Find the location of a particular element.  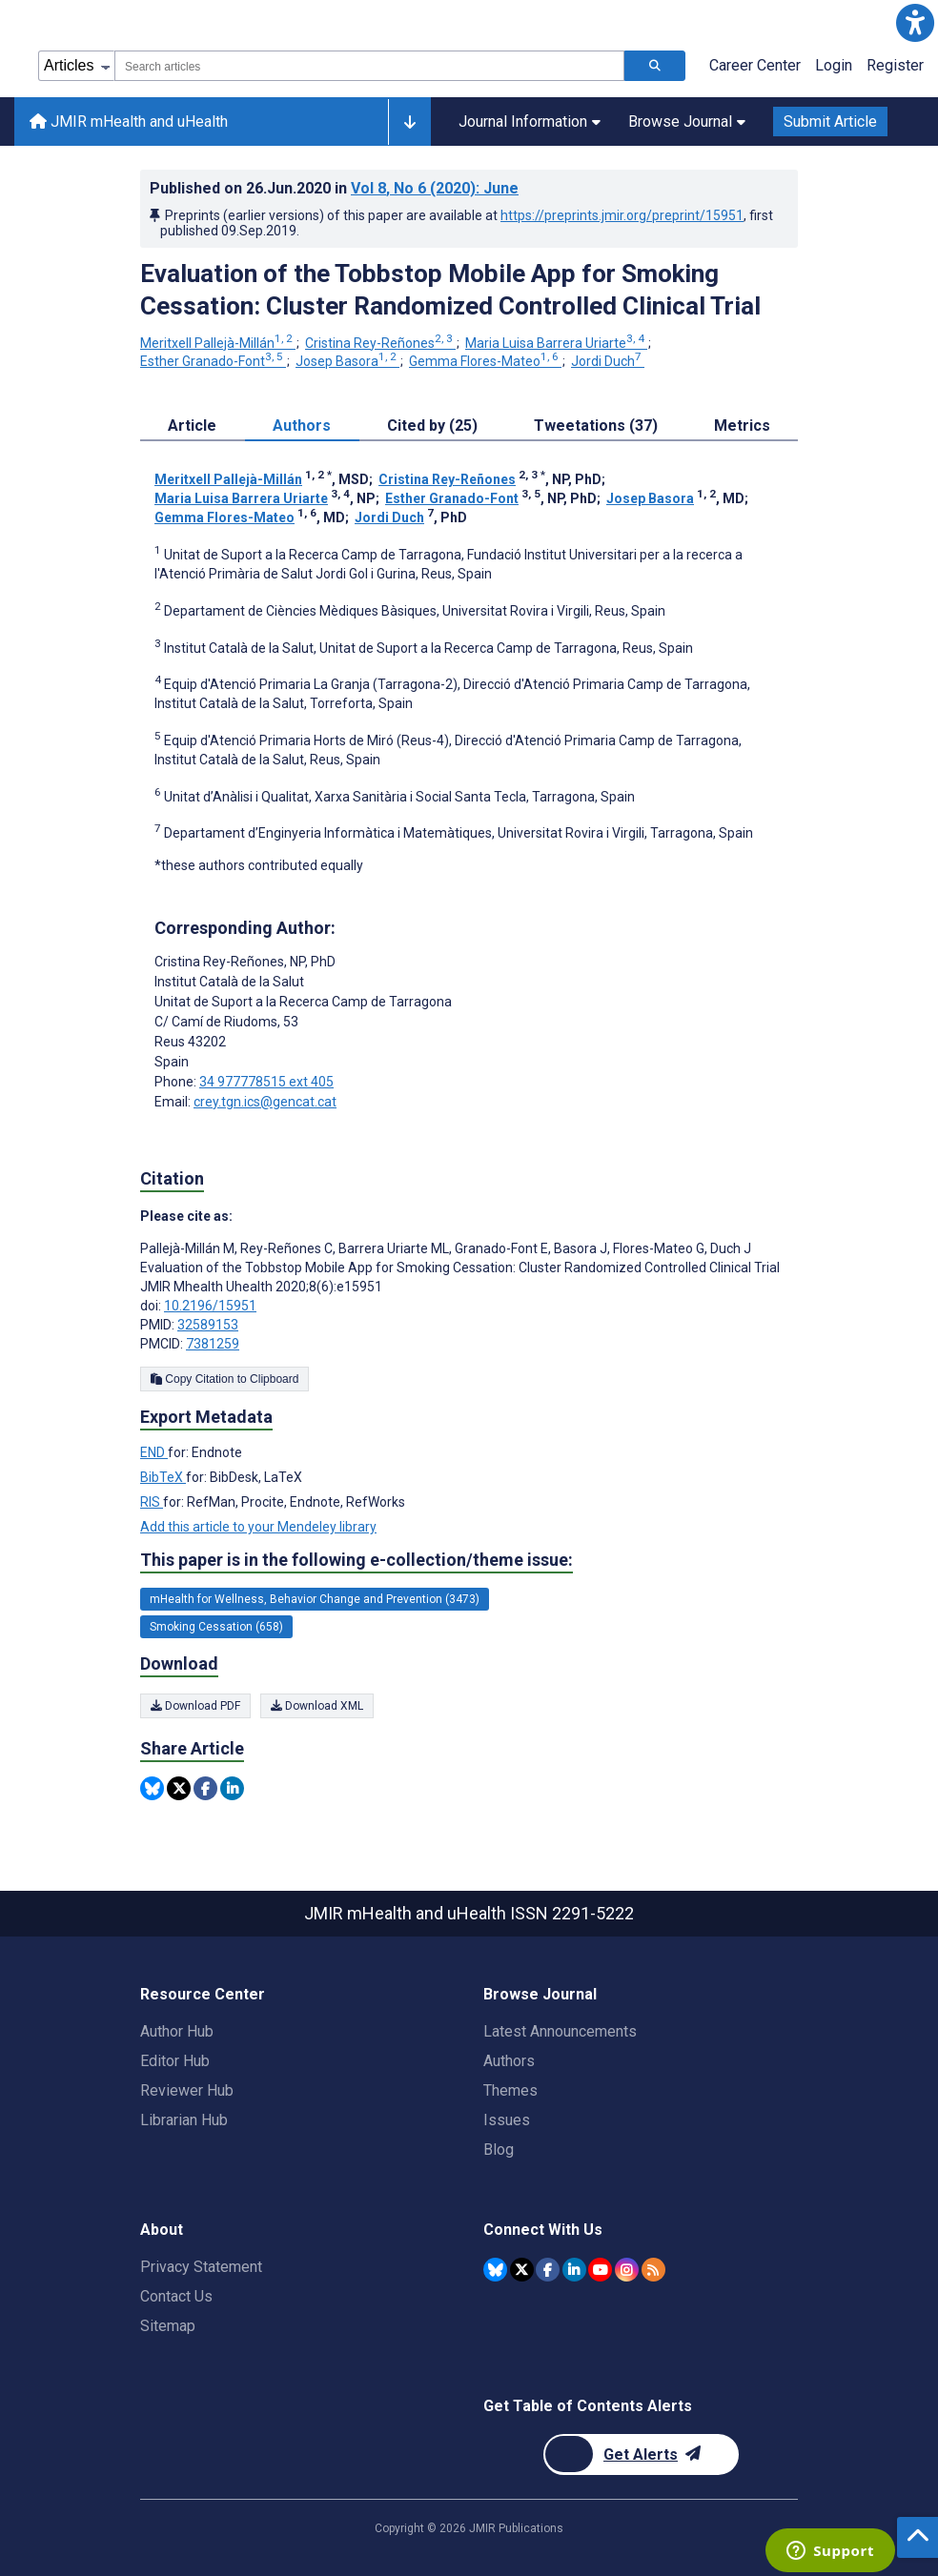

Contact Us is located at coordinates (176, 2296).